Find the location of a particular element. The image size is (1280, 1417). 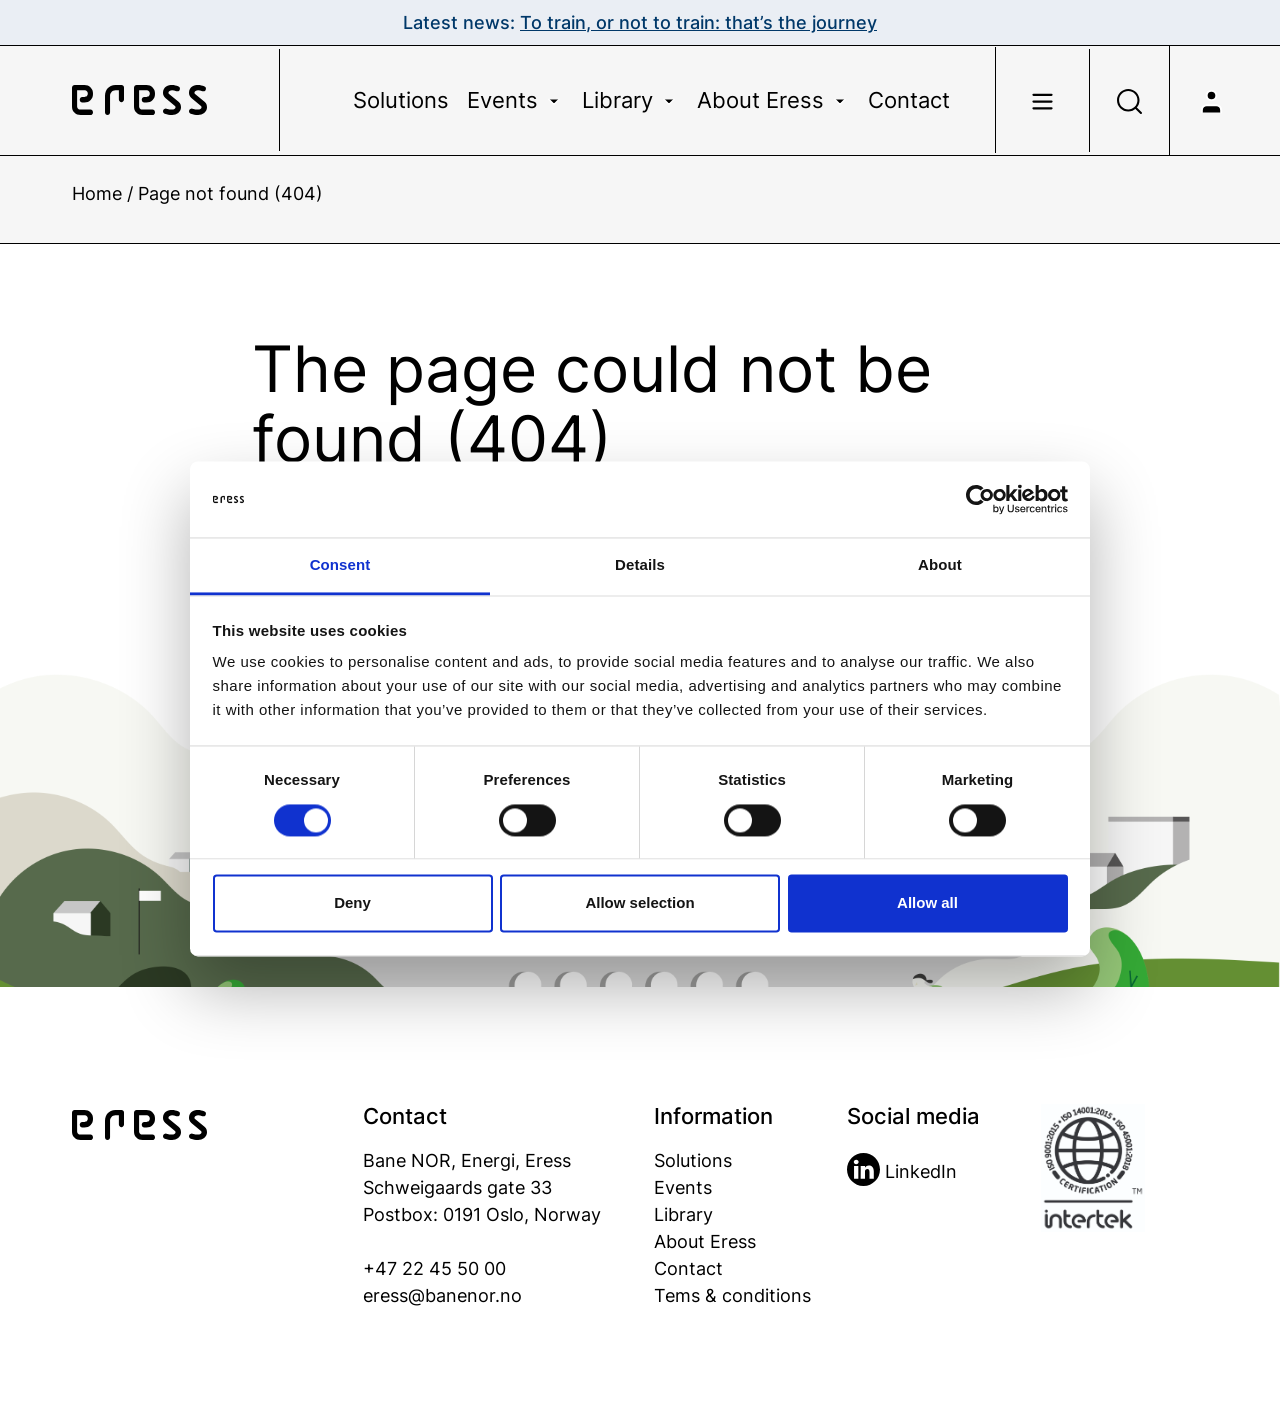

Allow selection is located at coordinates (639, 903).